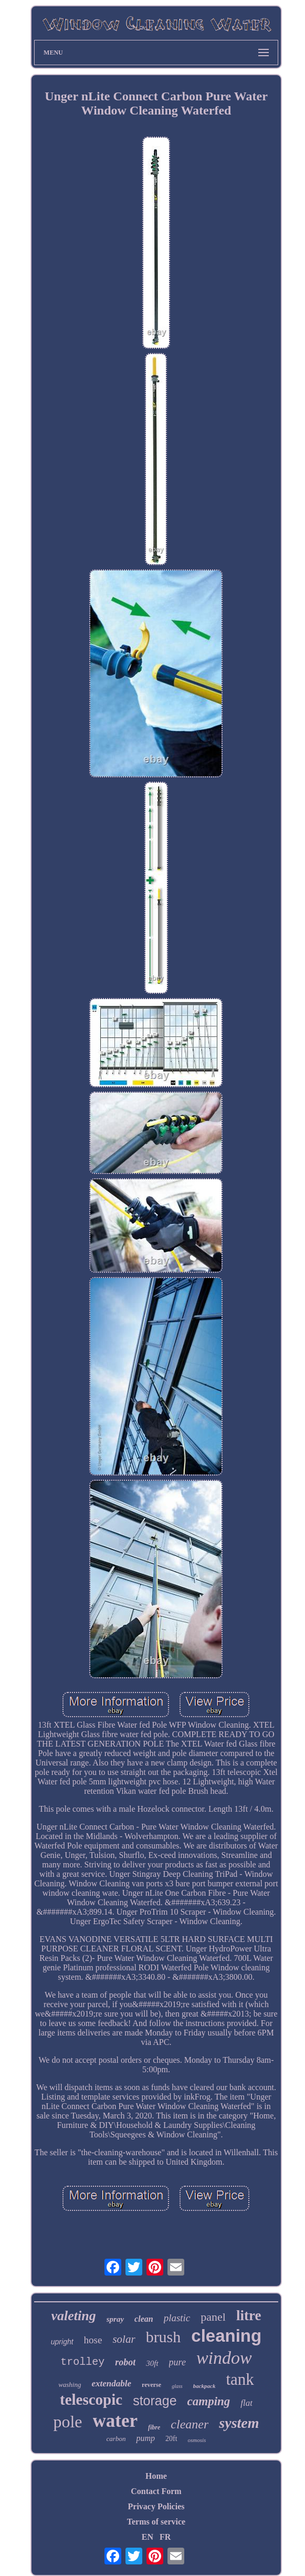  Describe the element at coordinates (224, 2357) in the screenshot. I see `window` at that location.